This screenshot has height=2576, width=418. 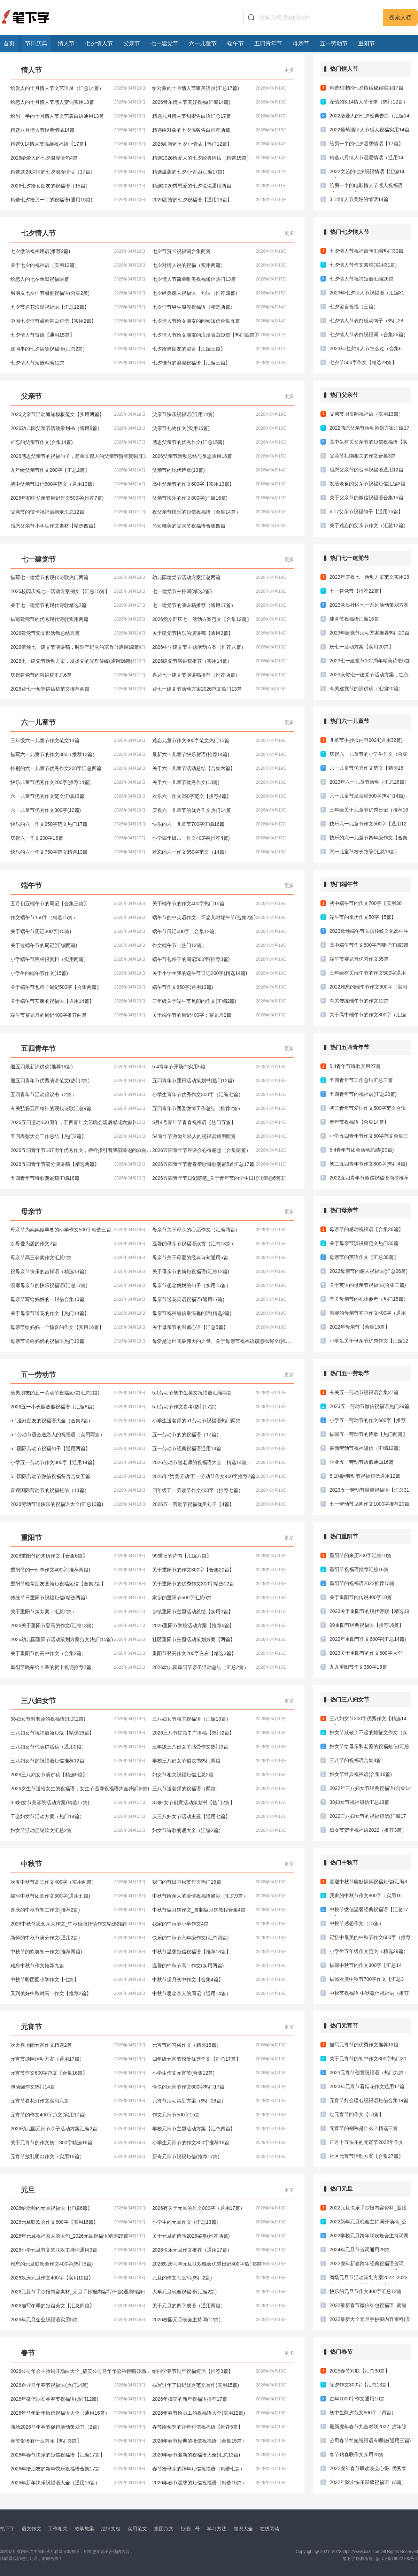 What do you see at coordinates (219, 2236) in the screenshot?
I see `关于元旦的诗句2026鉴赏(推荐两篇)` at bounding box center [219, 2236].